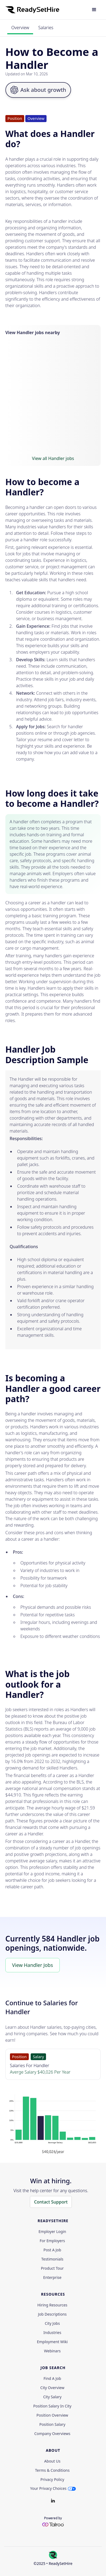 This screenshot has width=106, height=2576. I want to click on Contact Support, so click(51, 2202).